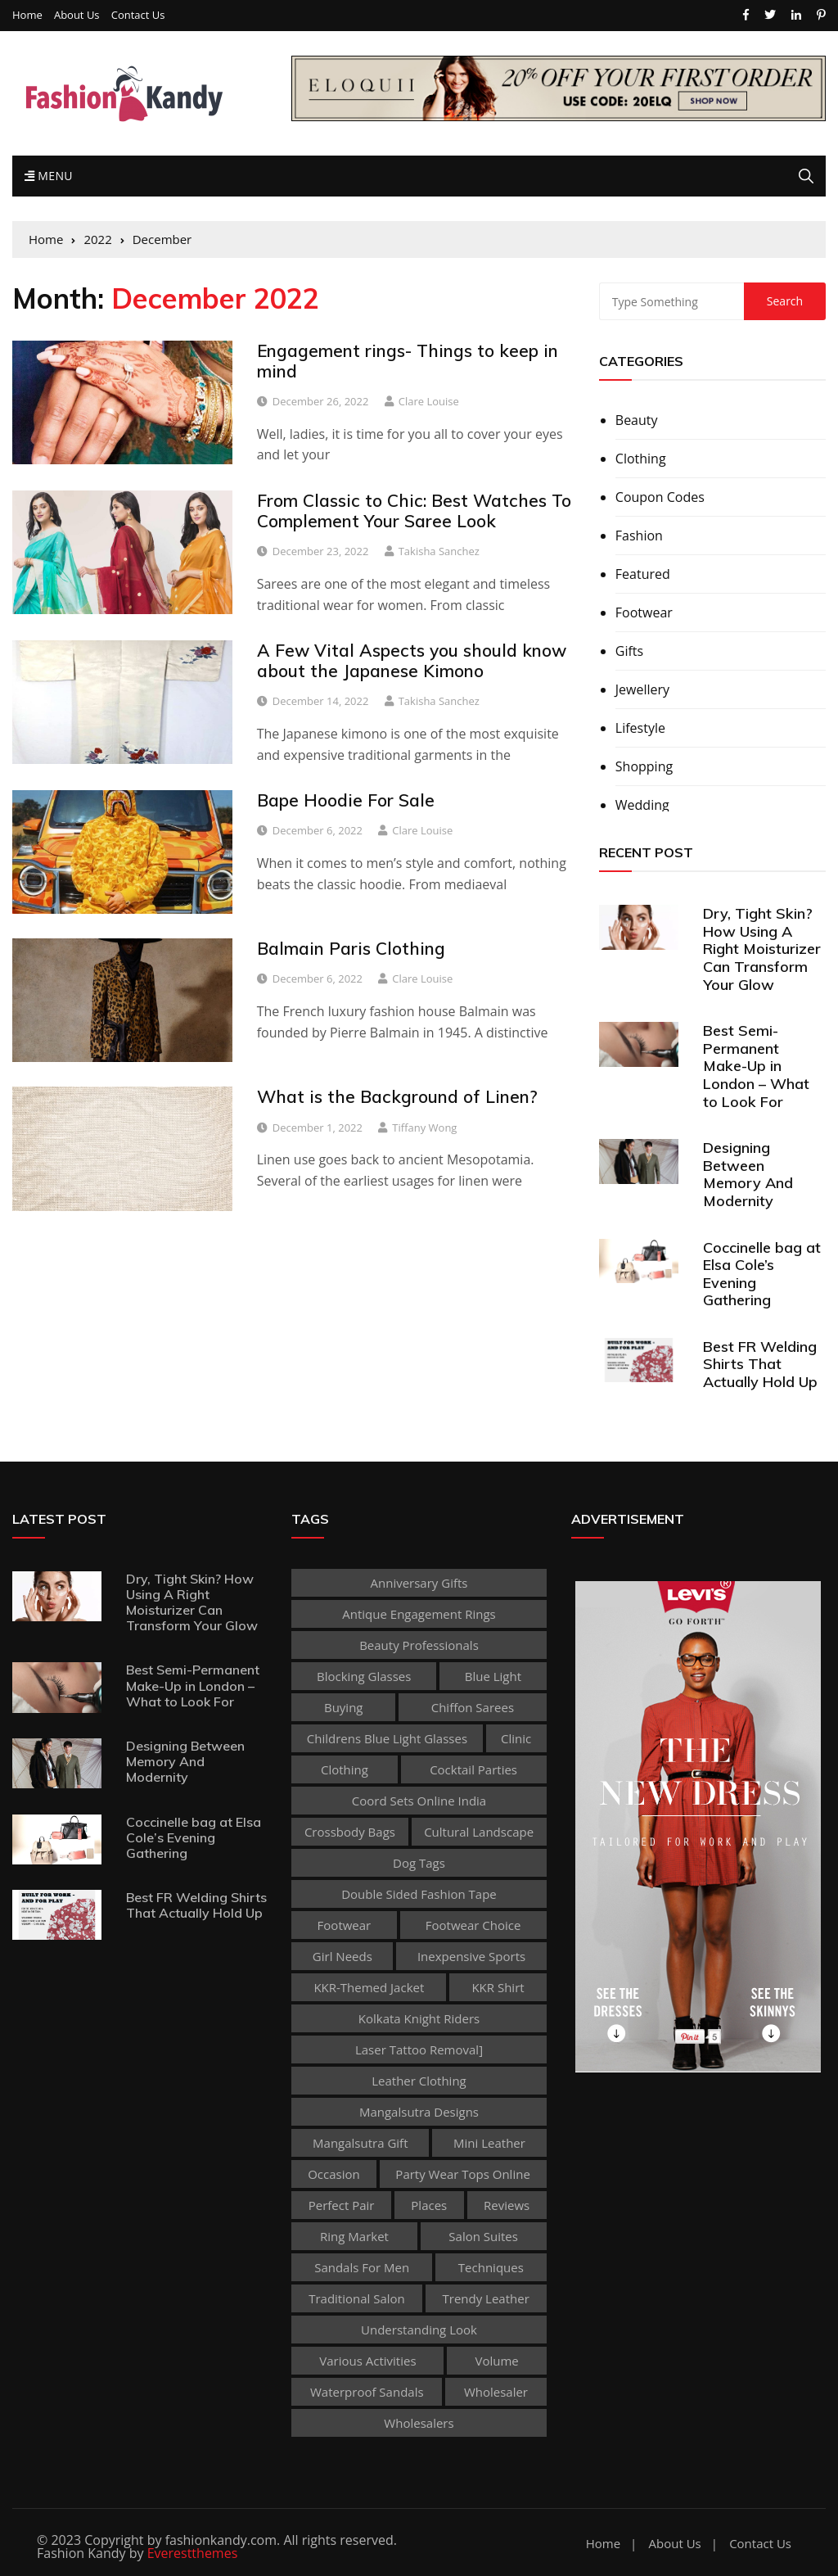 This screenshot has width=838, height=2576. What do you see at coordinates (644, 766) in the screenshot?
I see `Shopping` at bounding box center [644, 766].